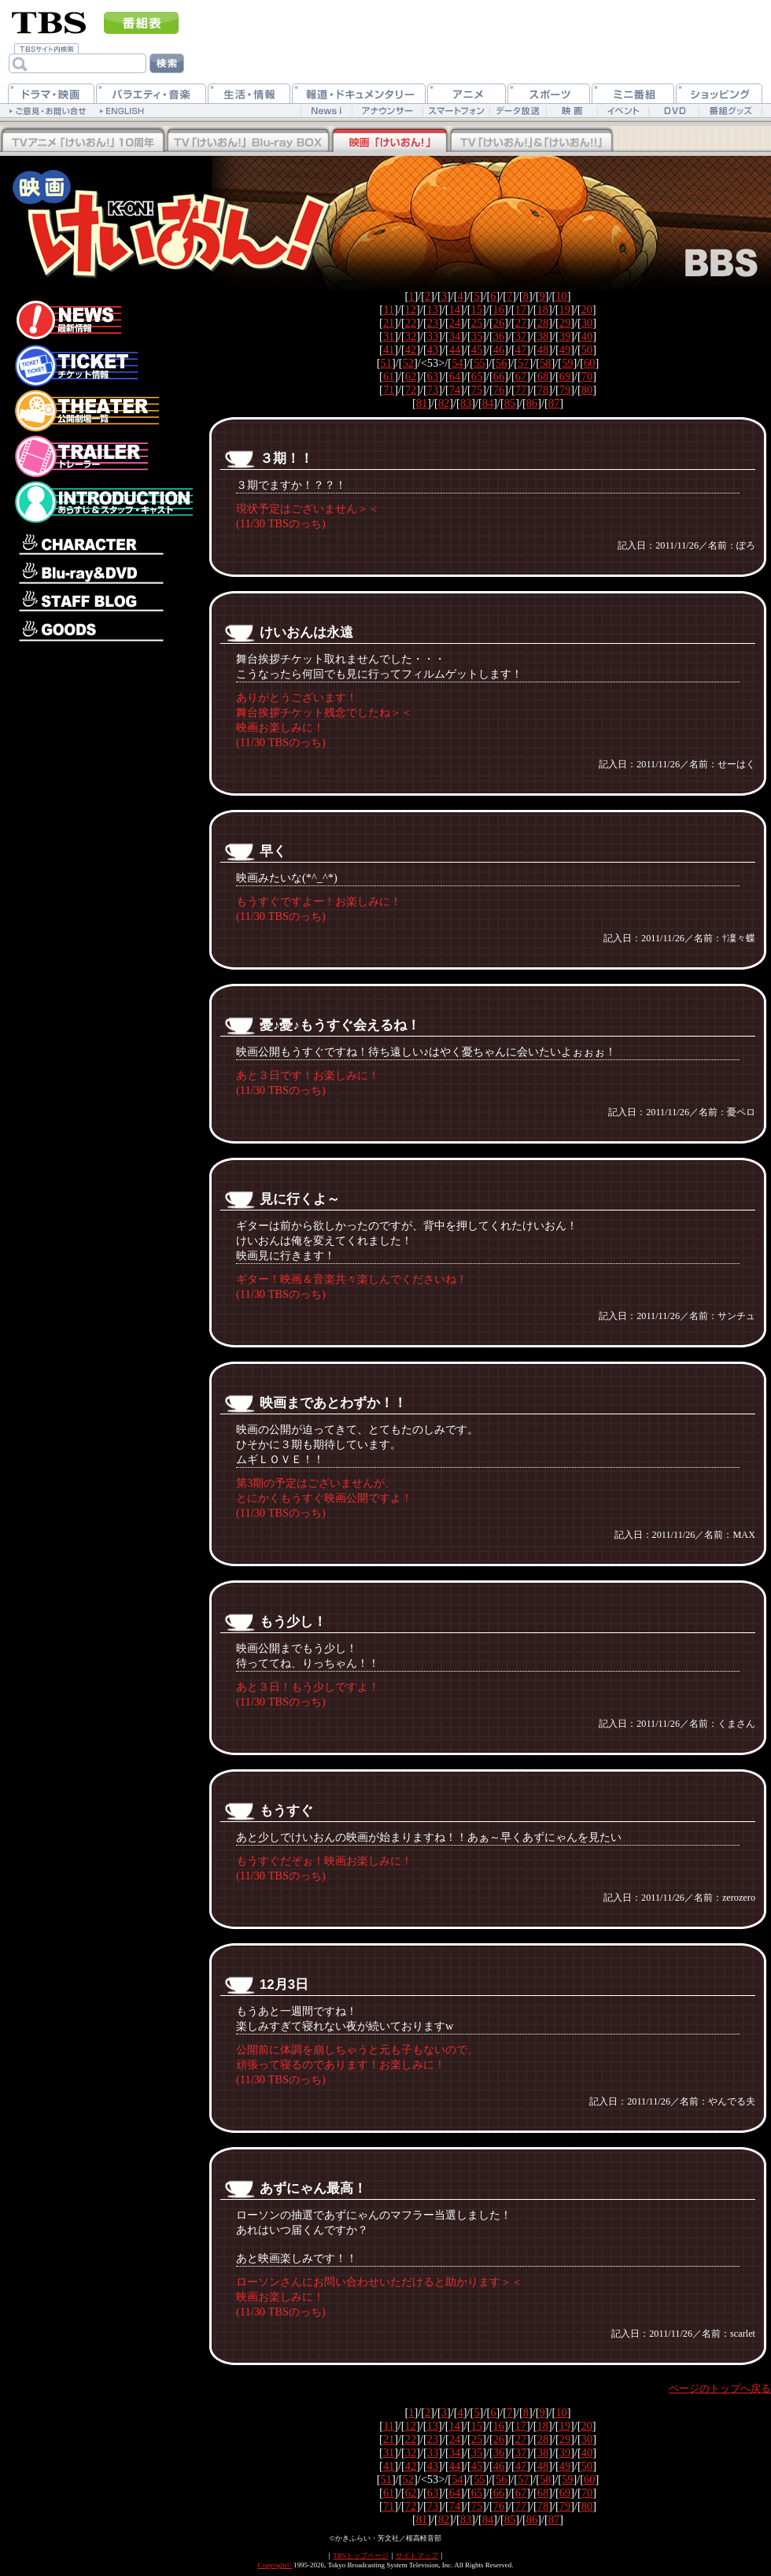  I want to click on 11, so click(388, 309).